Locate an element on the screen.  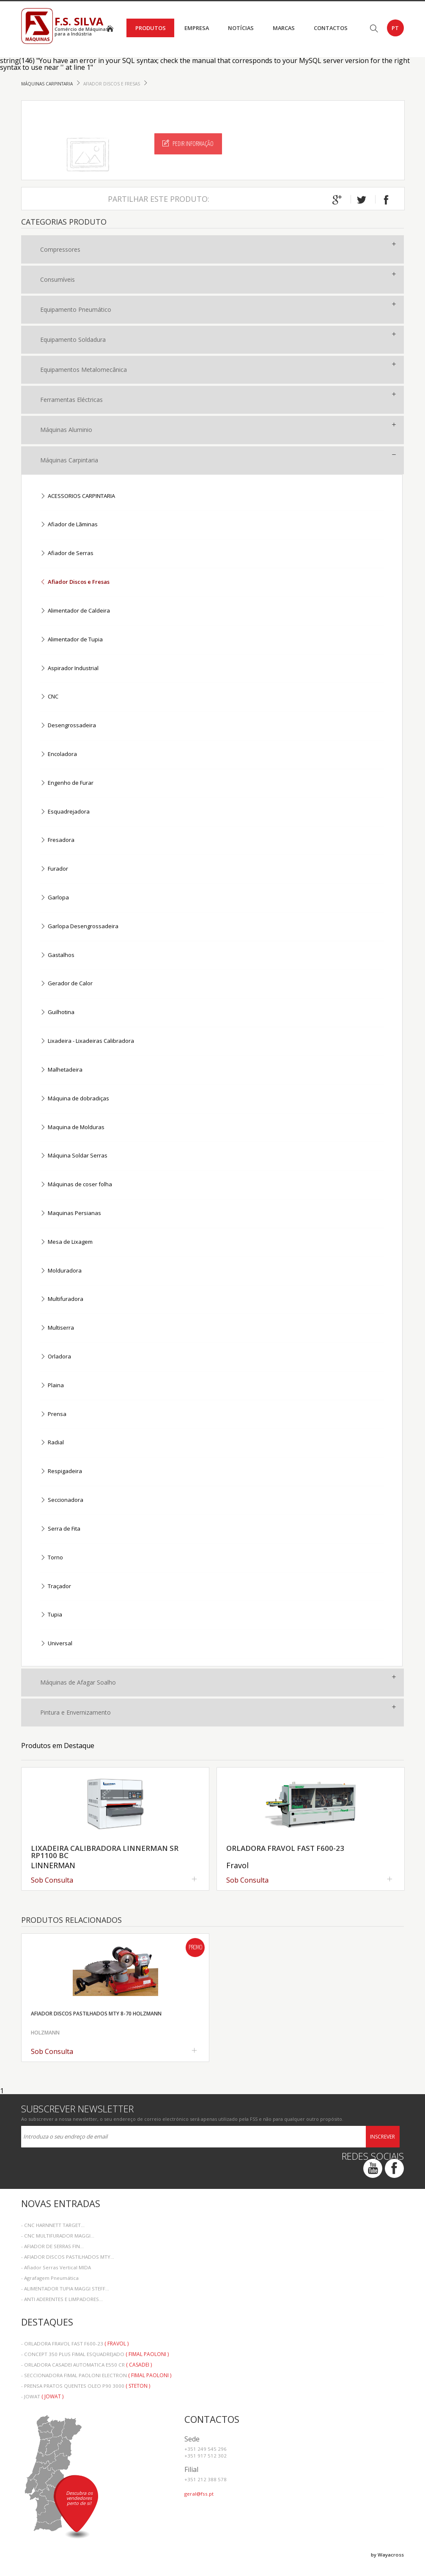
Inscrever is located at coordinates (382, 2136).